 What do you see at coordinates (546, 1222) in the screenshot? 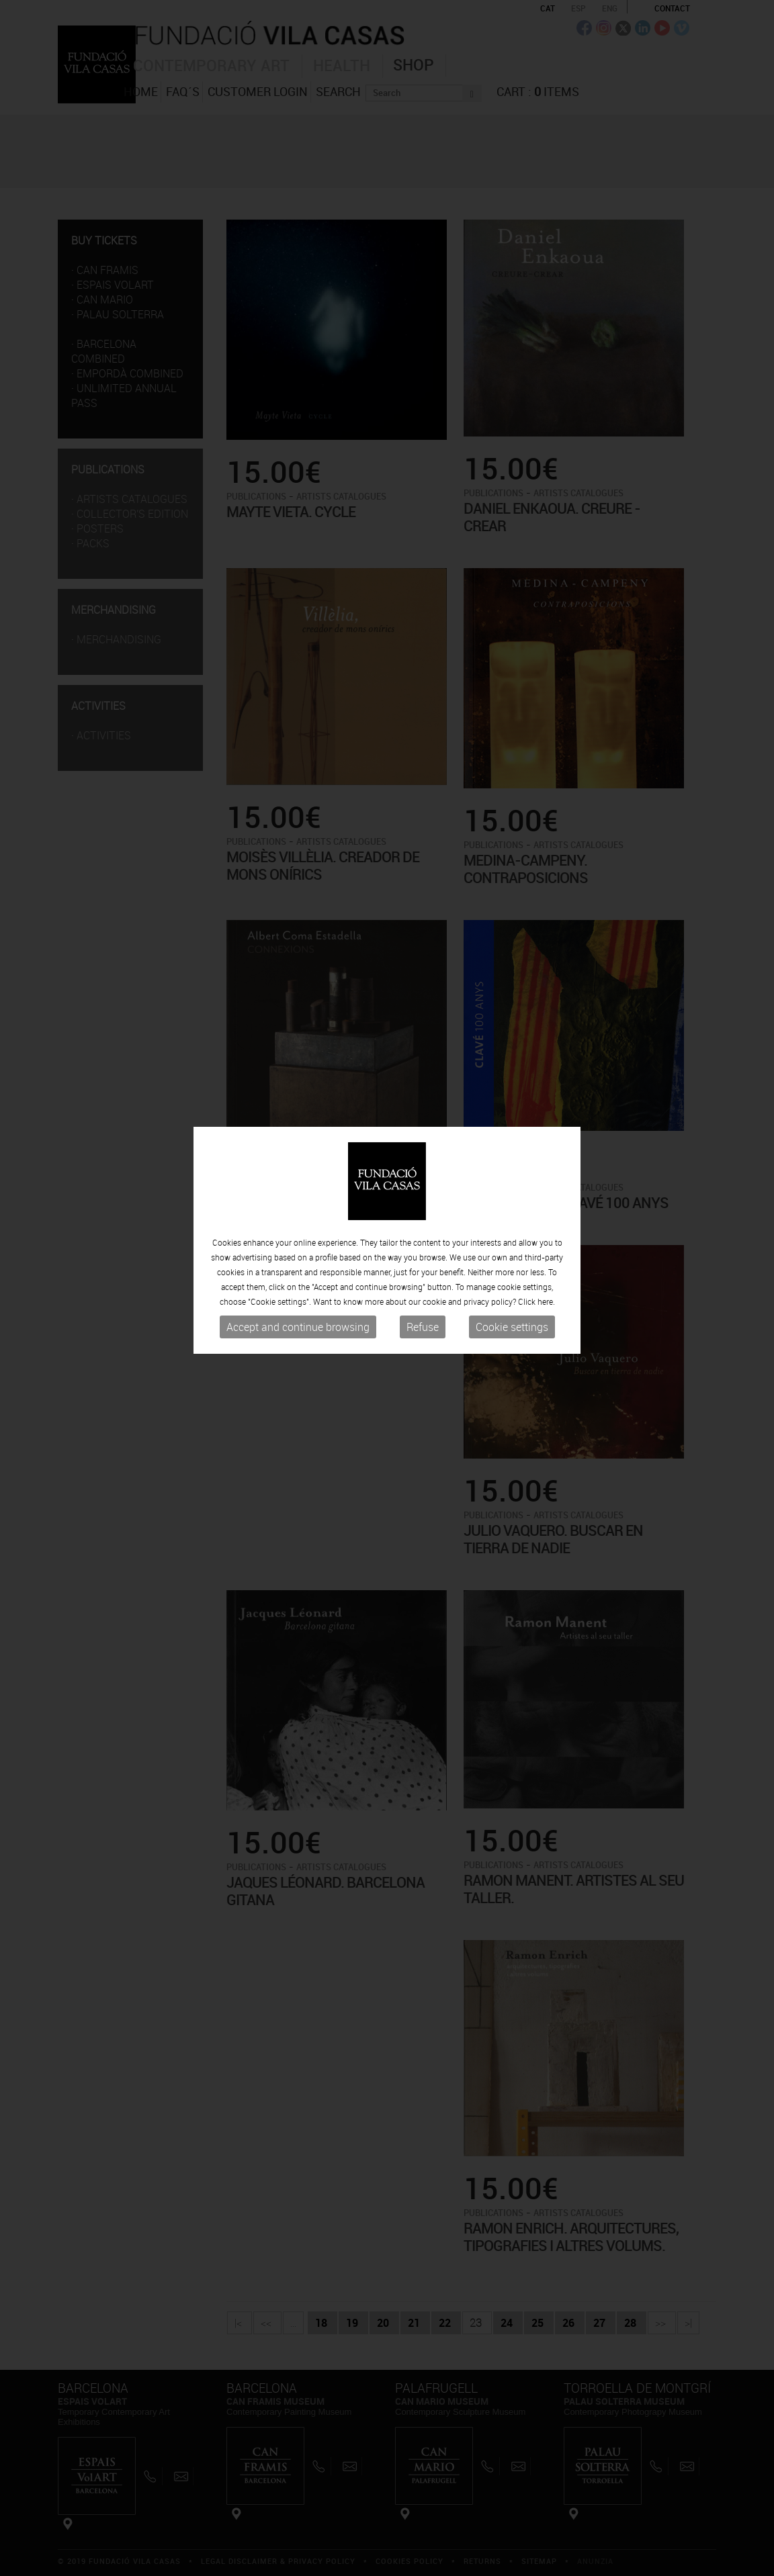
I see `here.` at bounding box center [546, 1222].